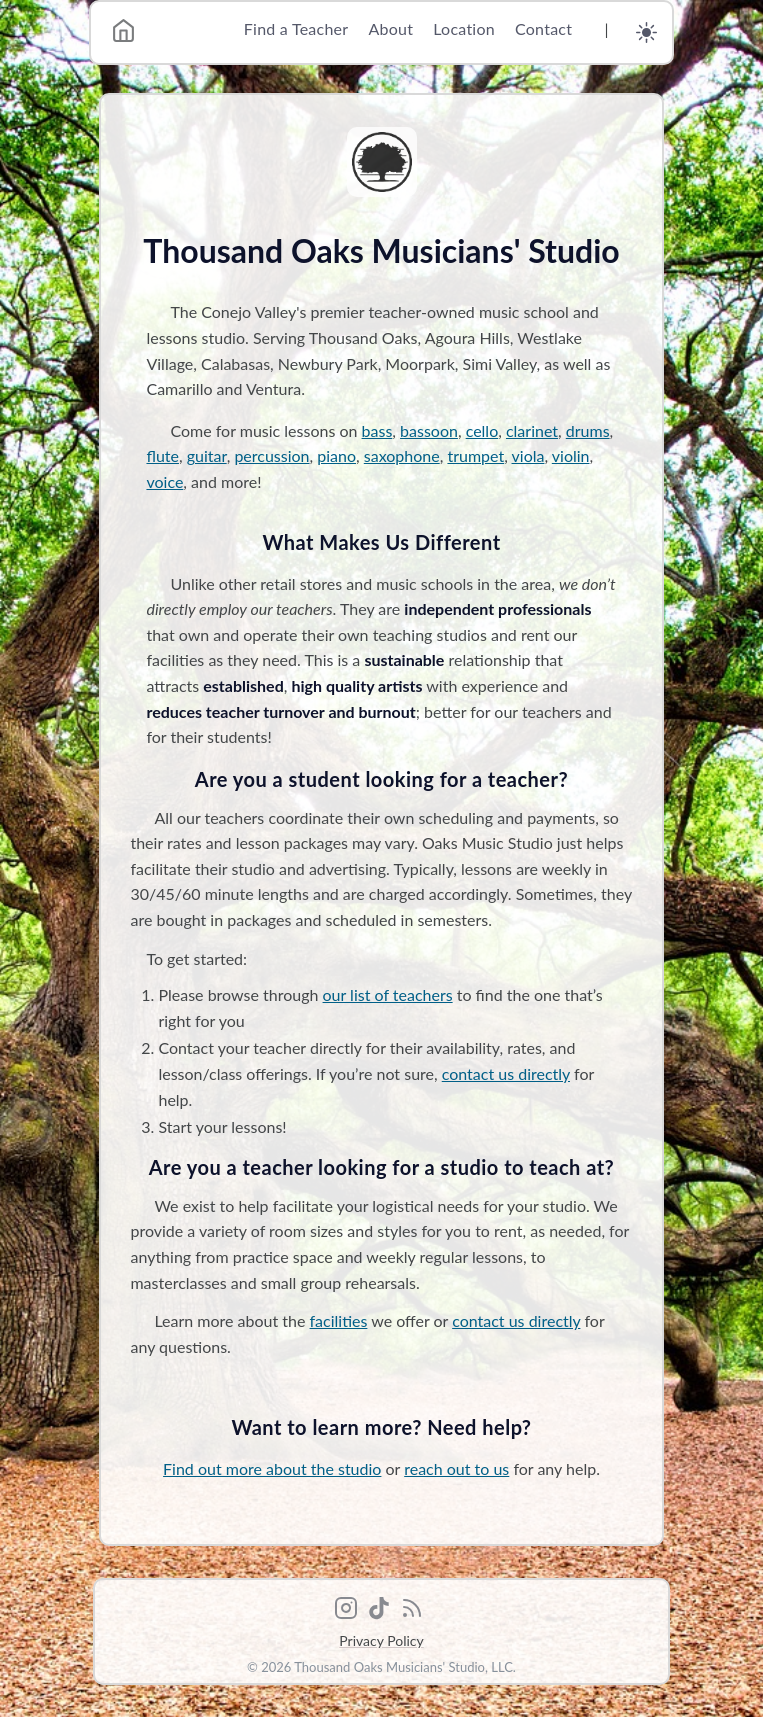  I want to click on saxophone, so click(402, 455).